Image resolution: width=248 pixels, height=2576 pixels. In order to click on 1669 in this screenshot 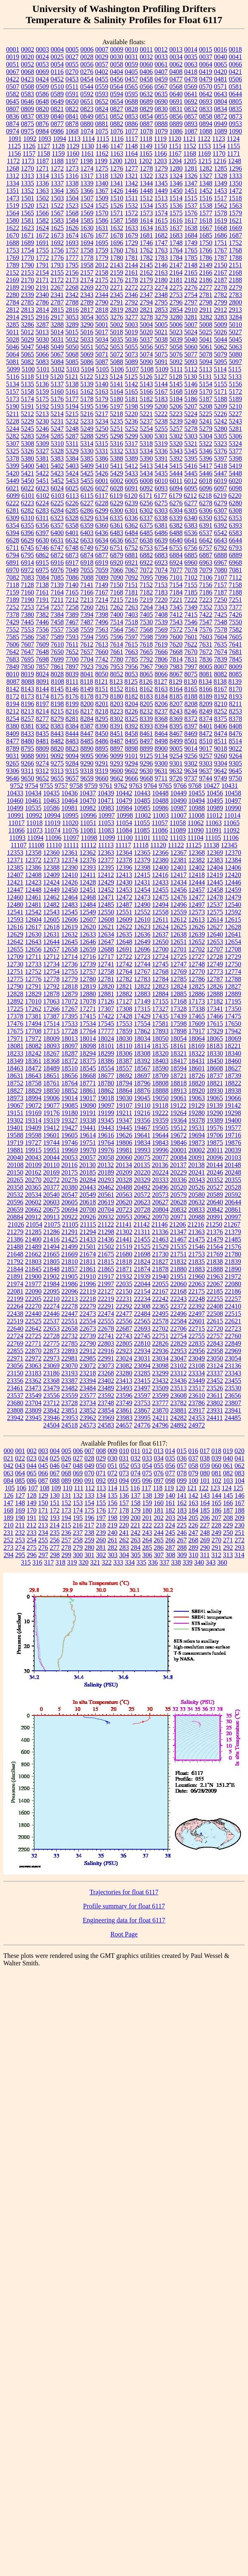, I will do `click(235, 227)`.